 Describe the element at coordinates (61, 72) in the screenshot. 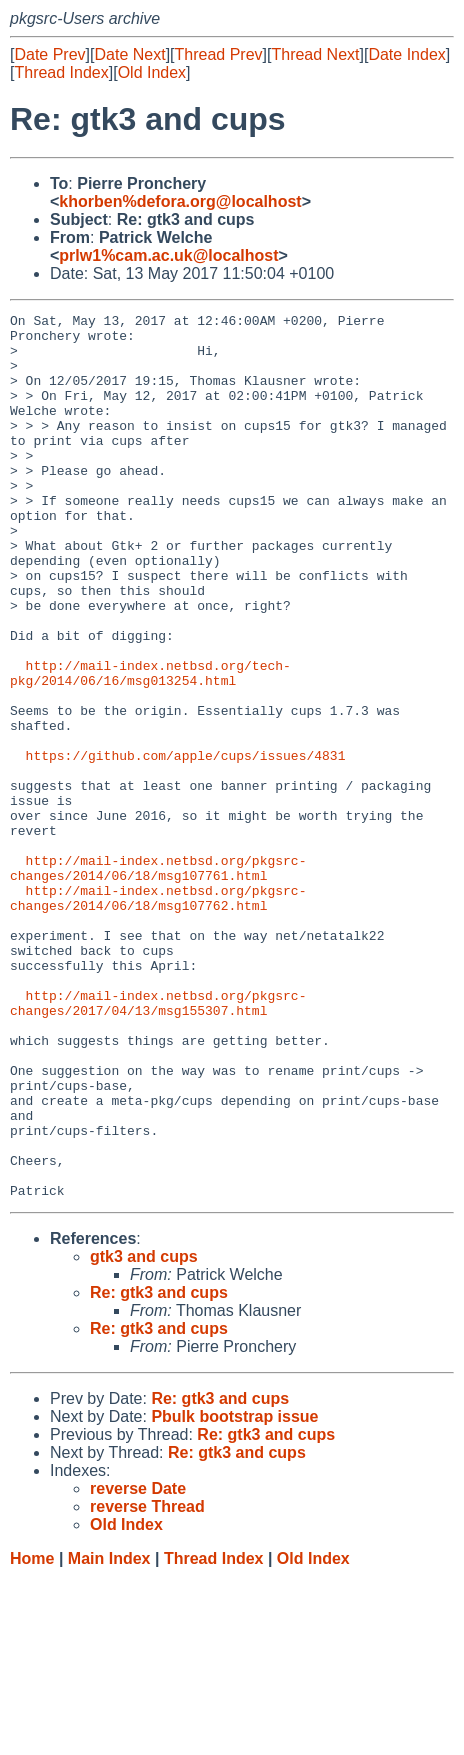

I see `Thread Index` at that location.